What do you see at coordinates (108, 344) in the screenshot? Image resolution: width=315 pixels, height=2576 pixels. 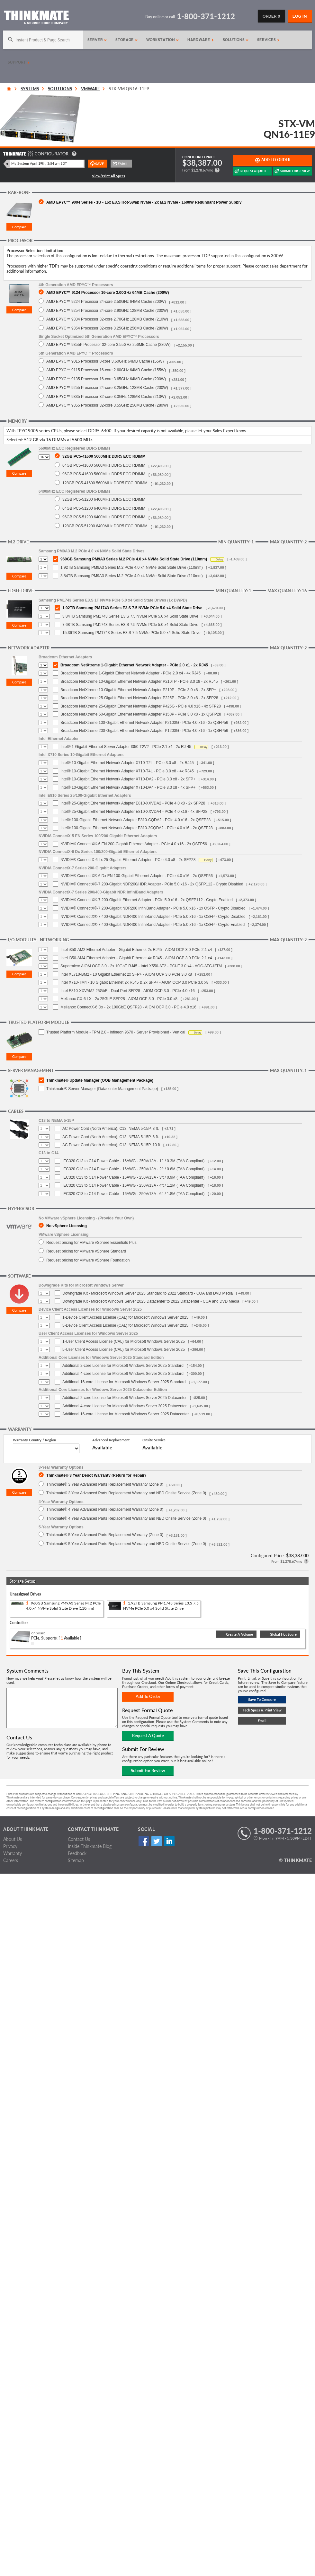 I see `AMD EPYC™ 9355P Processor 32-core 3.55GHz 256MB Cache (280W)` at bounding box center [108, 344].